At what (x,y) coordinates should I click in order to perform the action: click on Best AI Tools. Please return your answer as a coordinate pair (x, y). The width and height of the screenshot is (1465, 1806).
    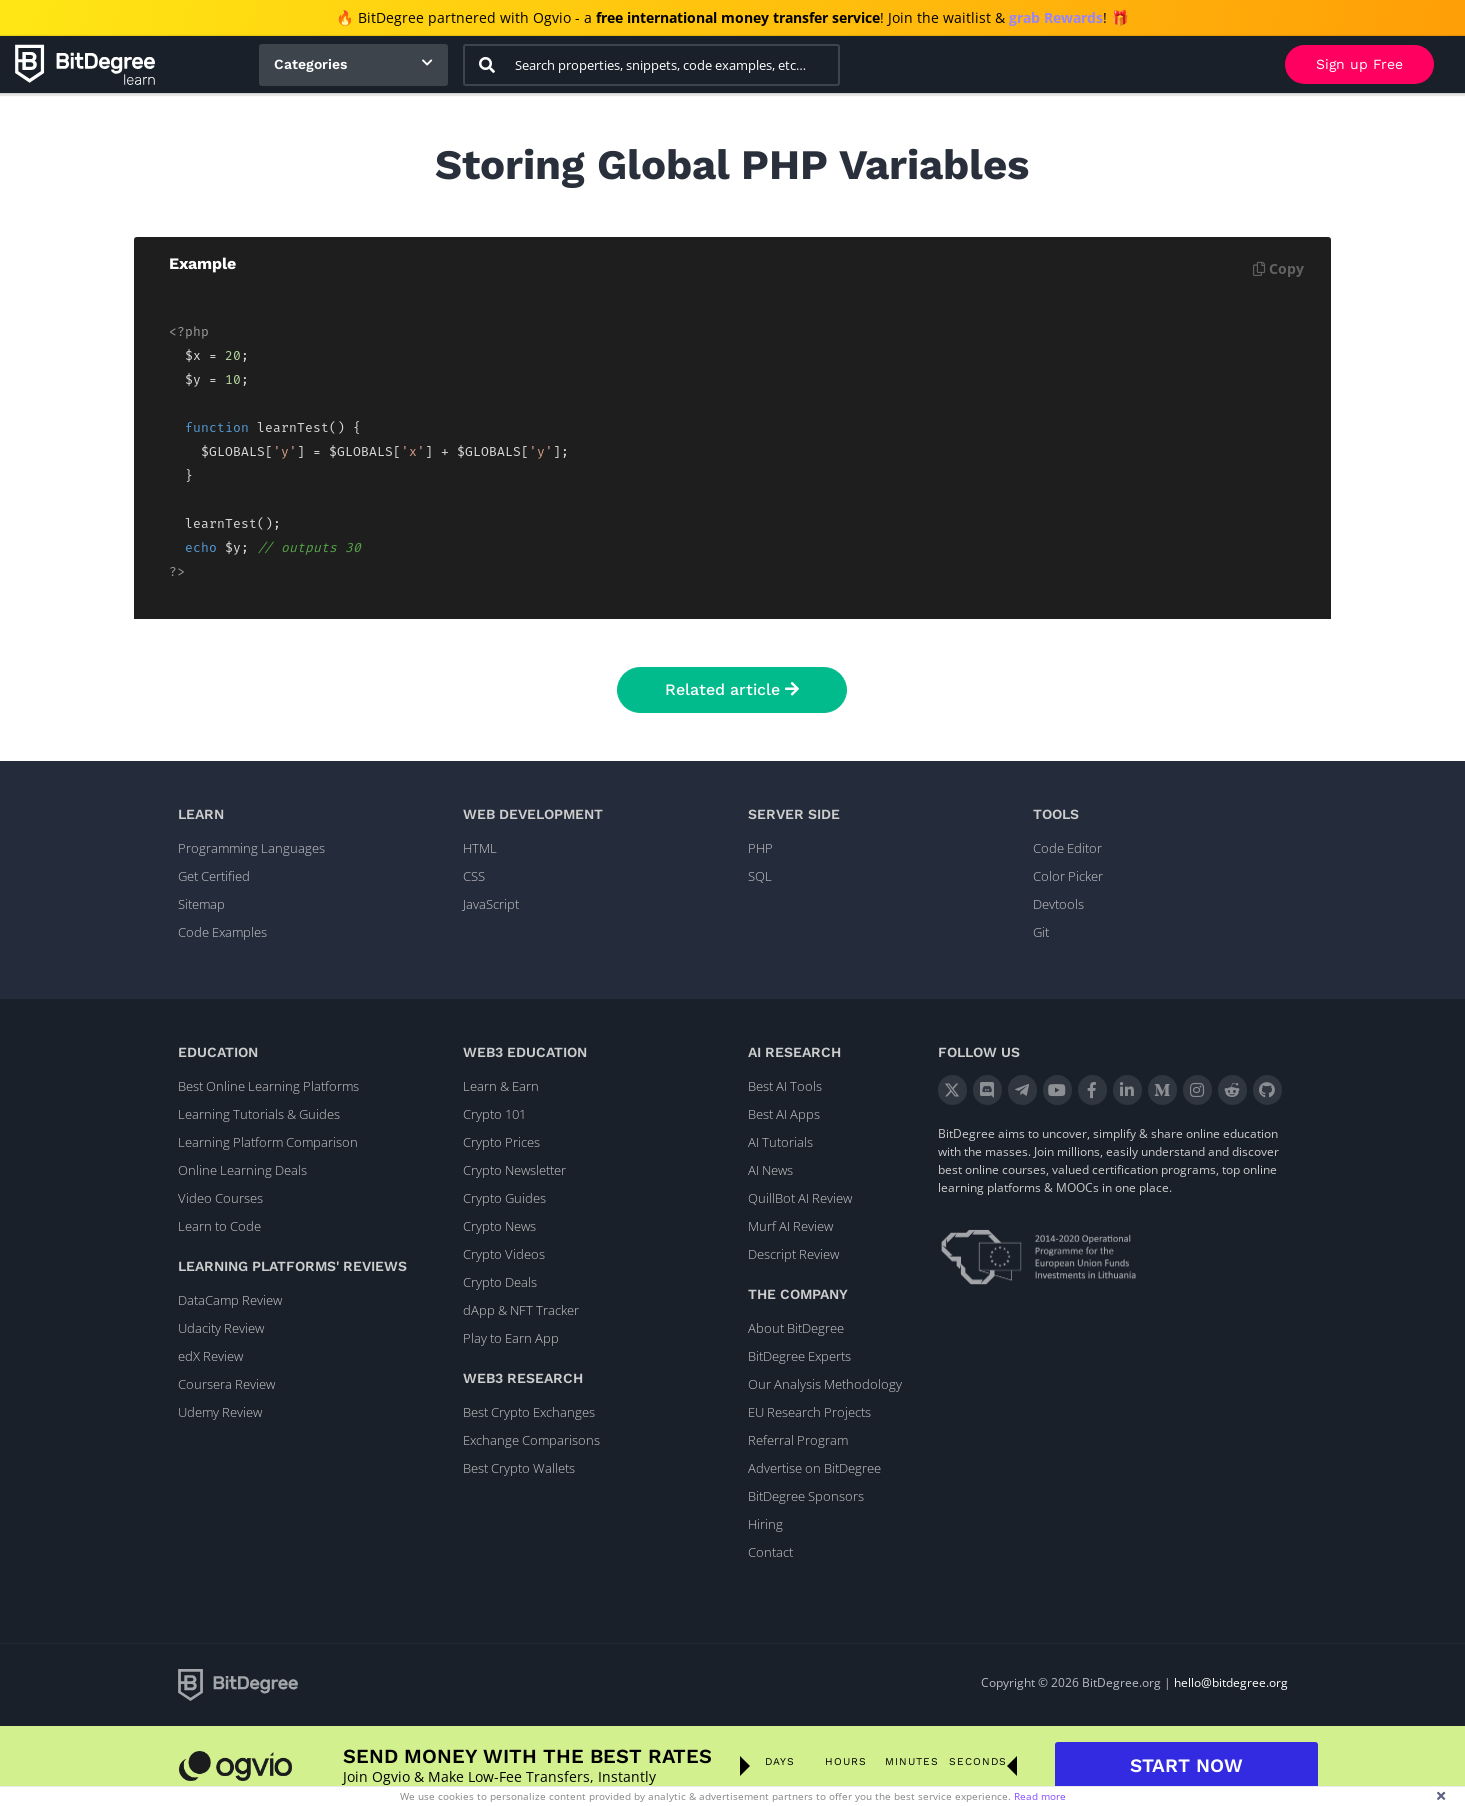
    Looking at the image, I should click on (785, 1086).